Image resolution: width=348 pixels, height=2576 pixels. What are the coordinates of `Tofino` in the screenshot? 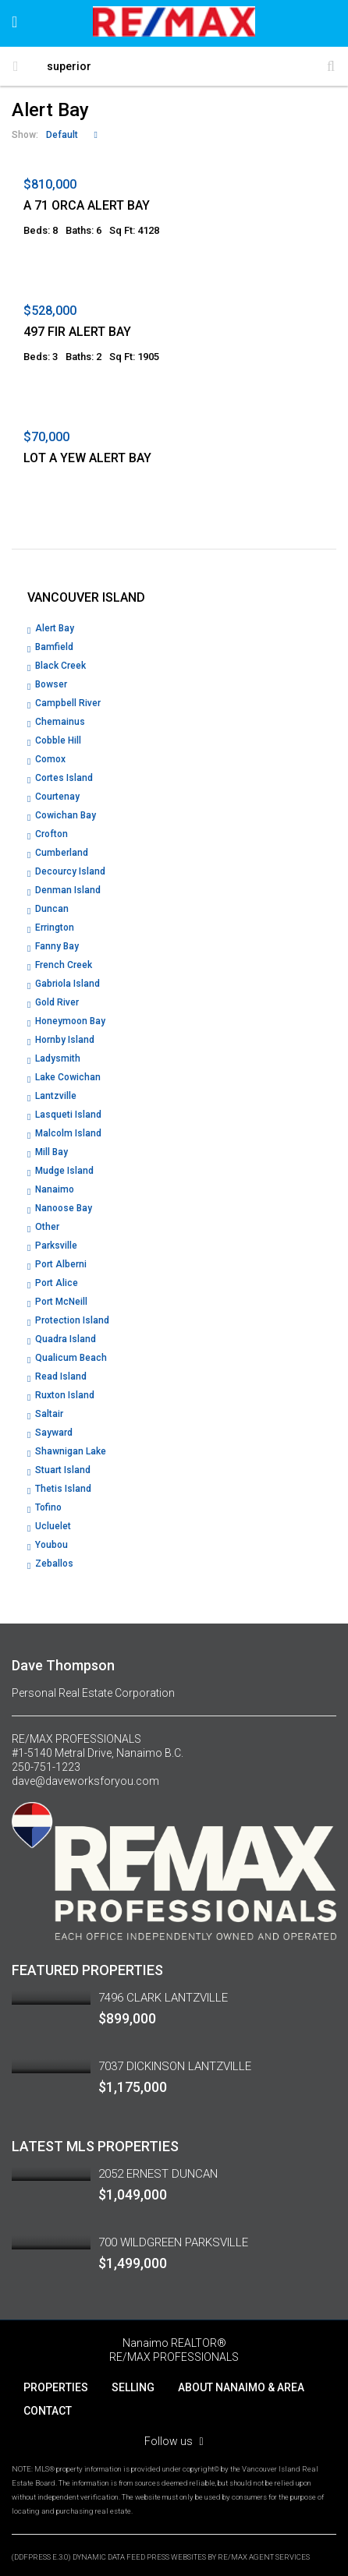 It's located at (48, 1507).